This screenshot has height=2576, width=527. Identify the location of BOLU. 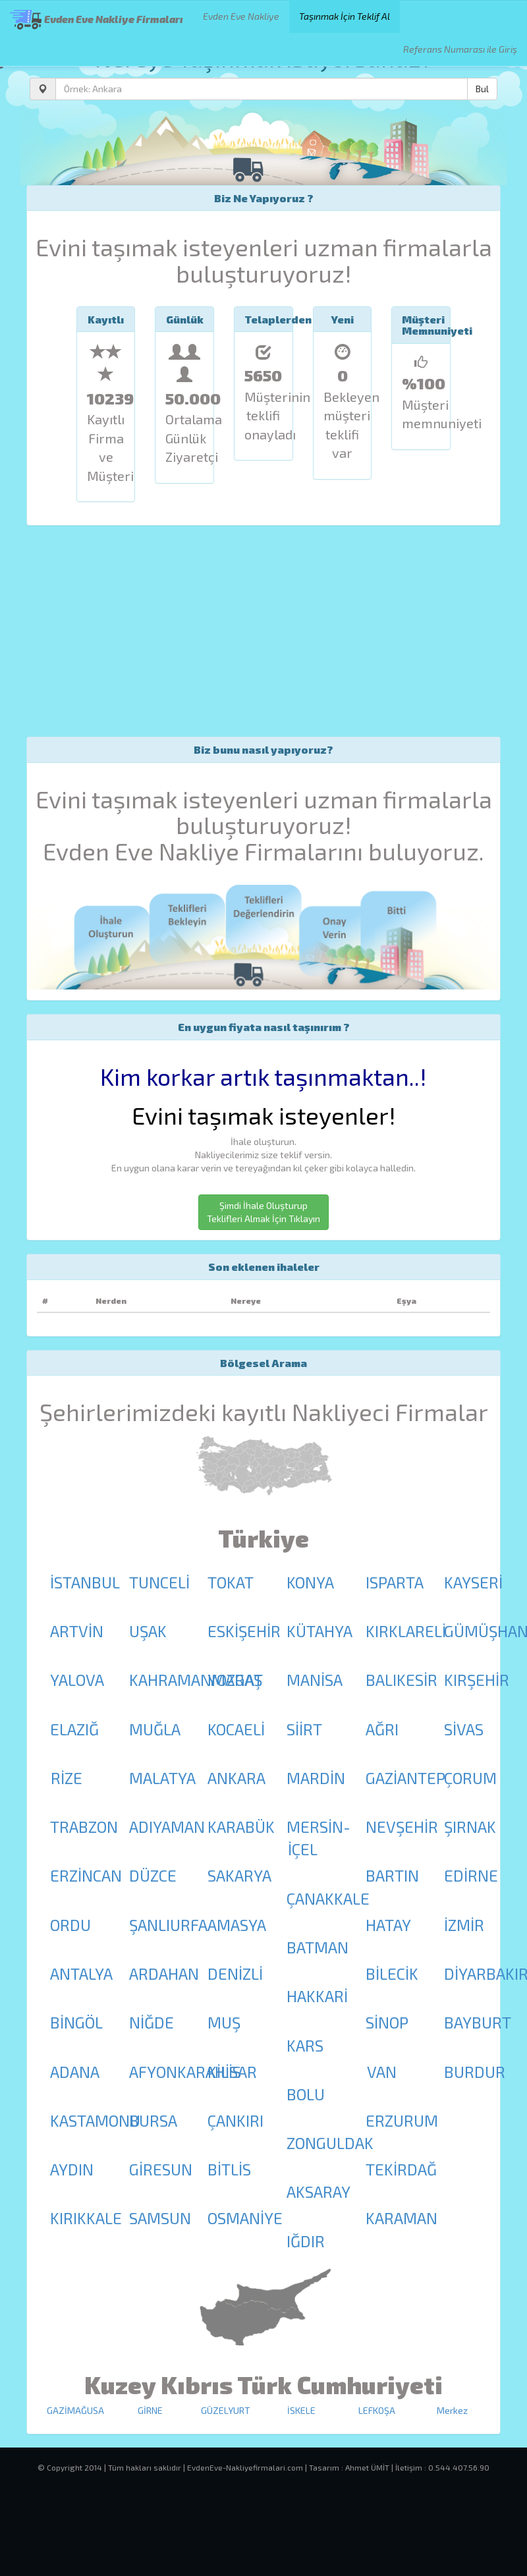
(306, 2094).